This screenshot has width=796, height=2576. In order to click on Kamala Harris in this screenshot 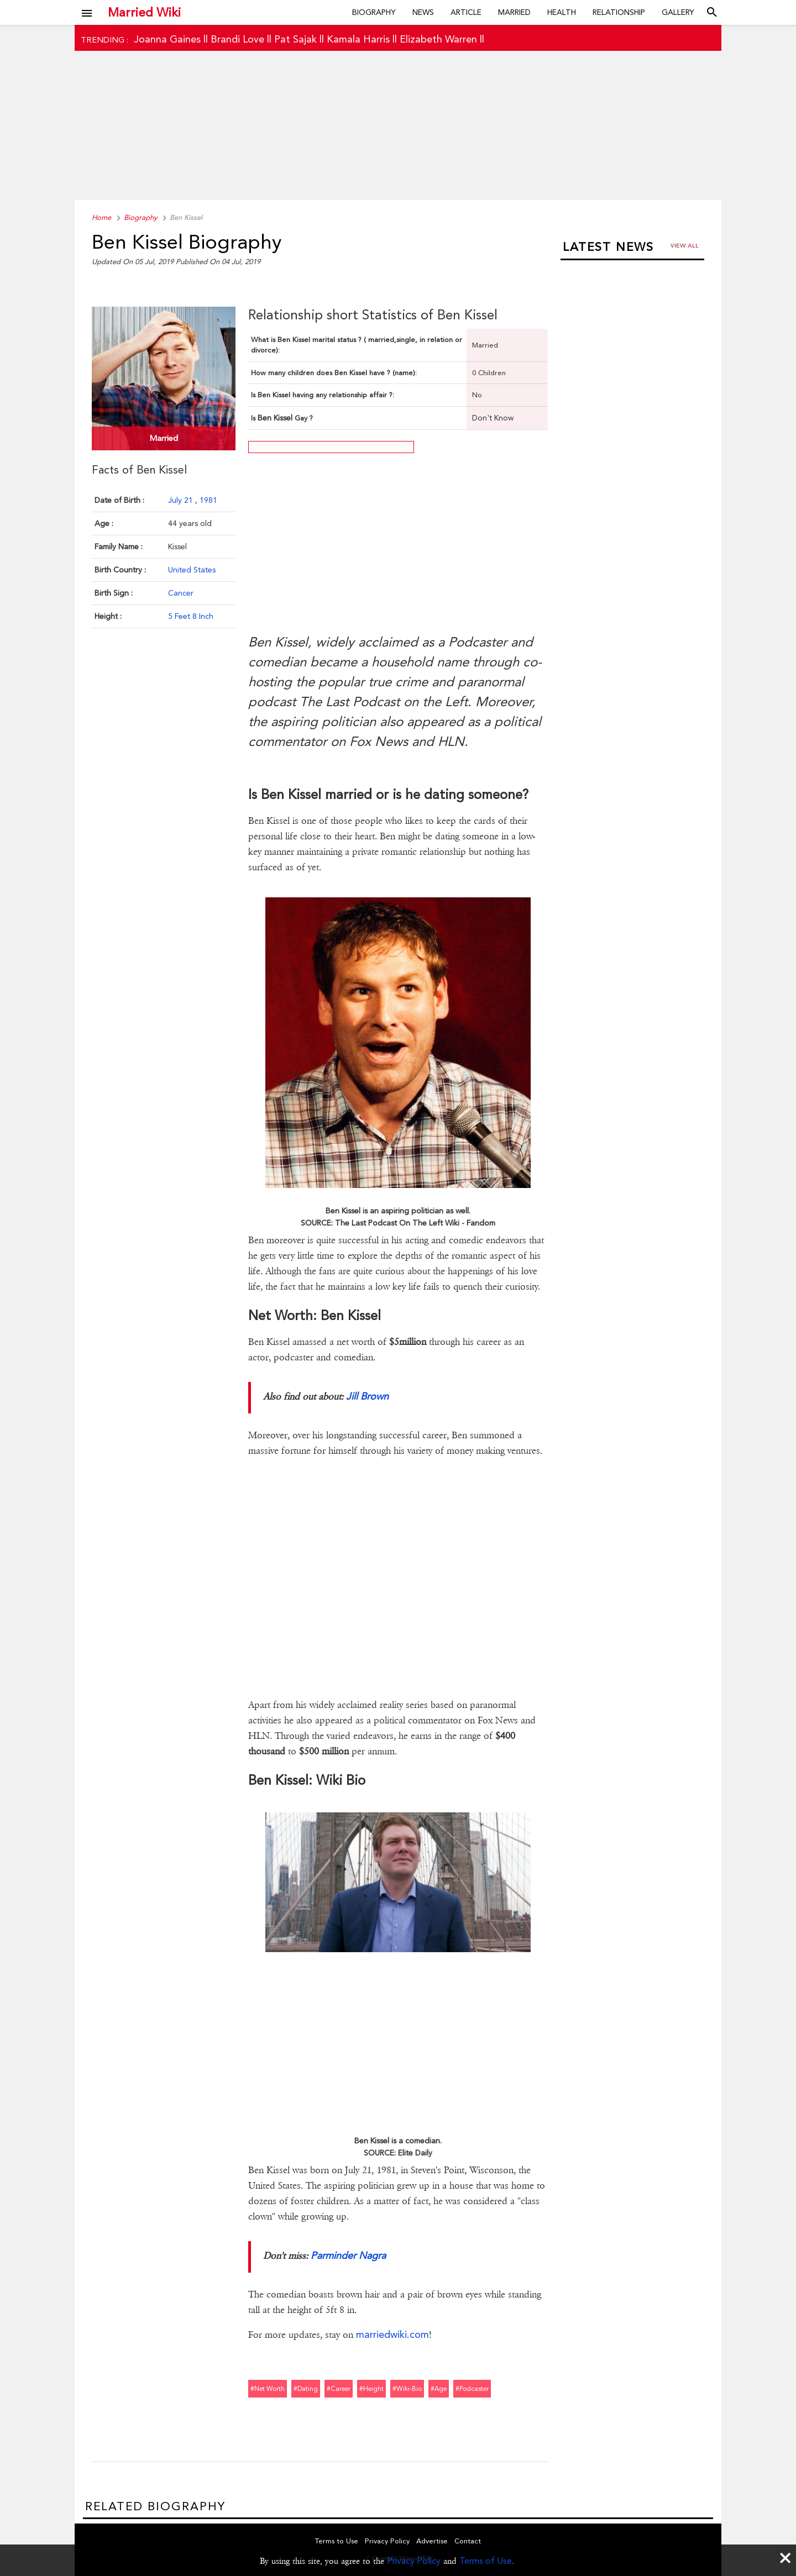, I will do `click(358, 39)`.